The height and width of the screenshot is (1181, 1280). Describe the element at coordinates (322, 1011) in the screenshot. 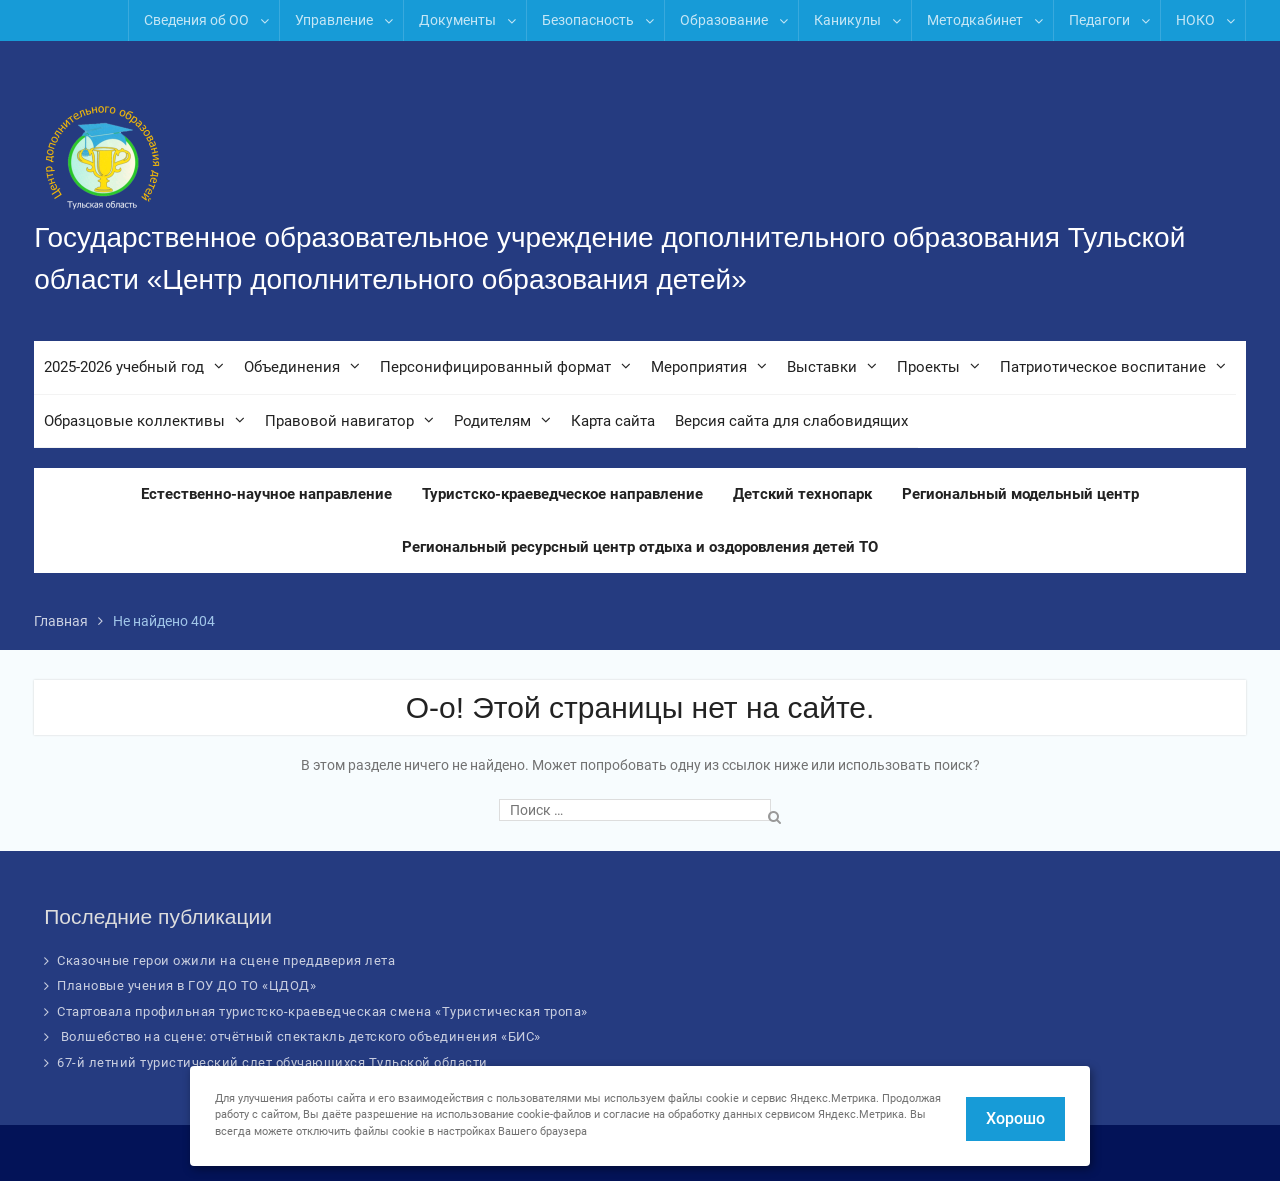

I see `Стартовала профильная туристско-краеведческая смена «Туристическая тропа»` at that location.